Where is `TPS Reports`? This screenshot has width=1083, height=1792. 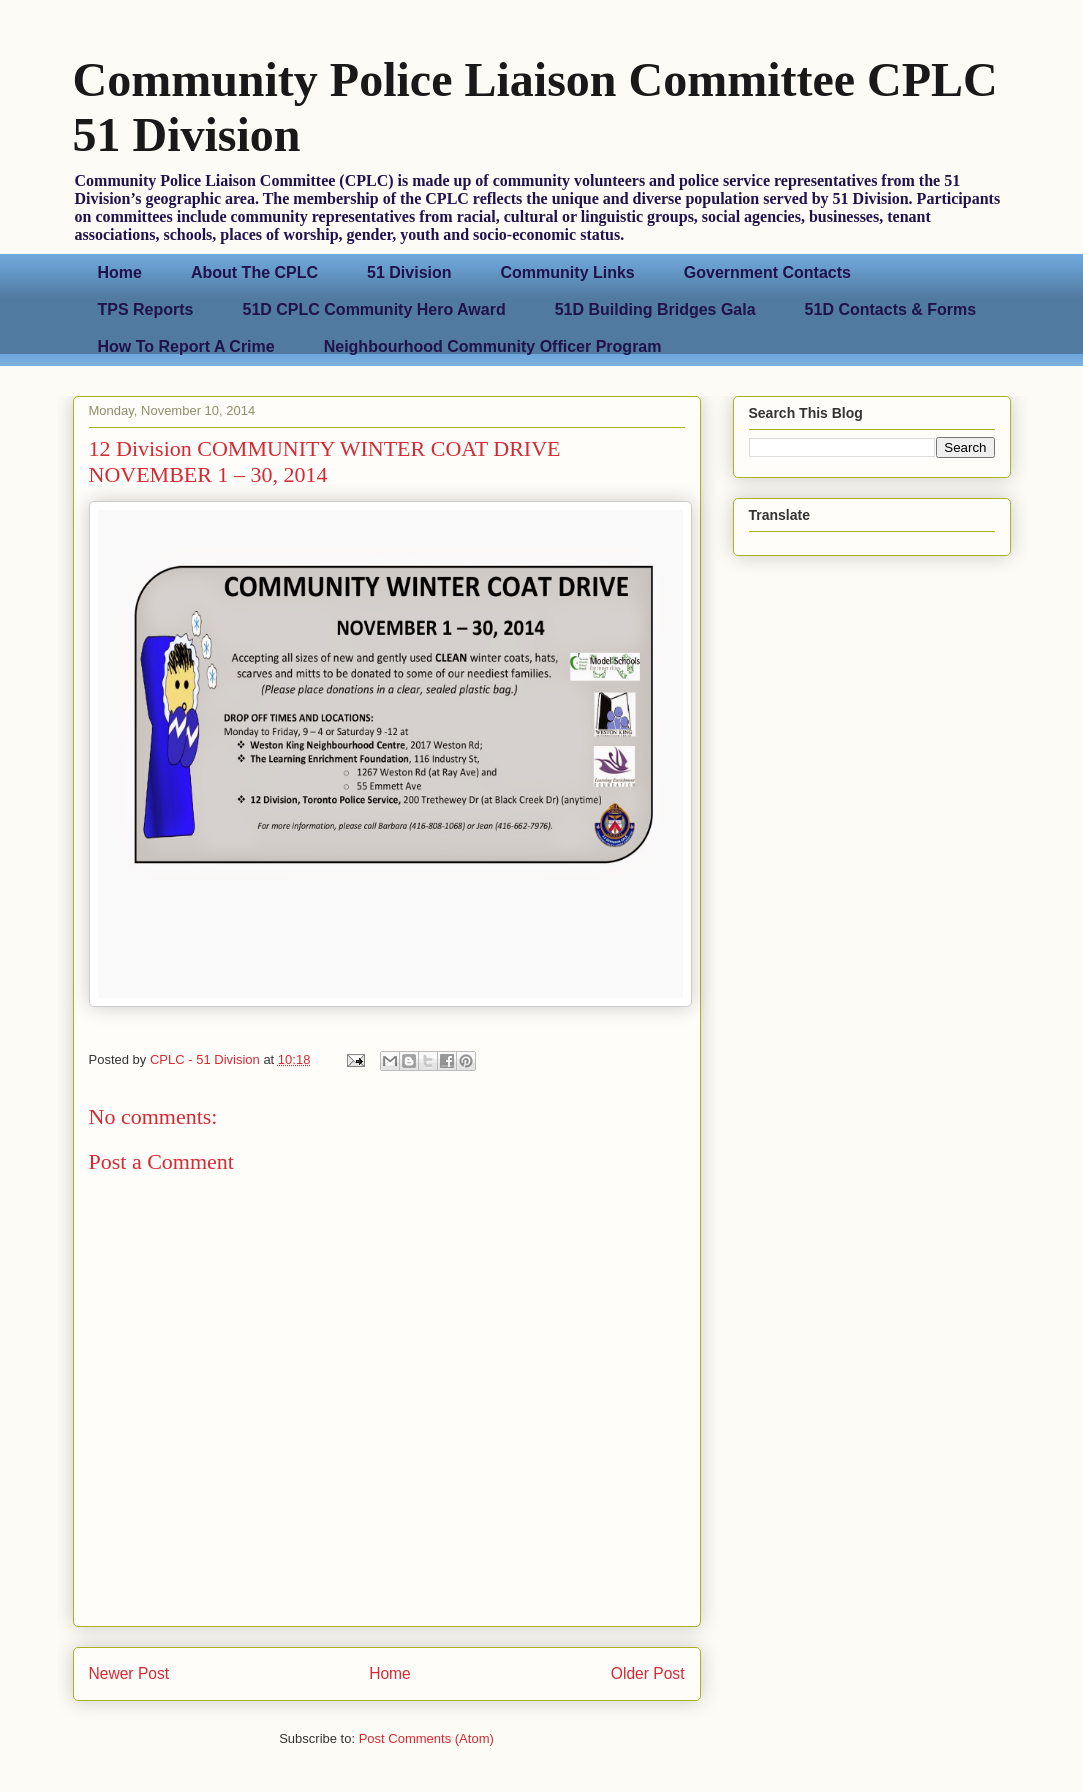
TPS Reports is located at coordinates (146, 309).